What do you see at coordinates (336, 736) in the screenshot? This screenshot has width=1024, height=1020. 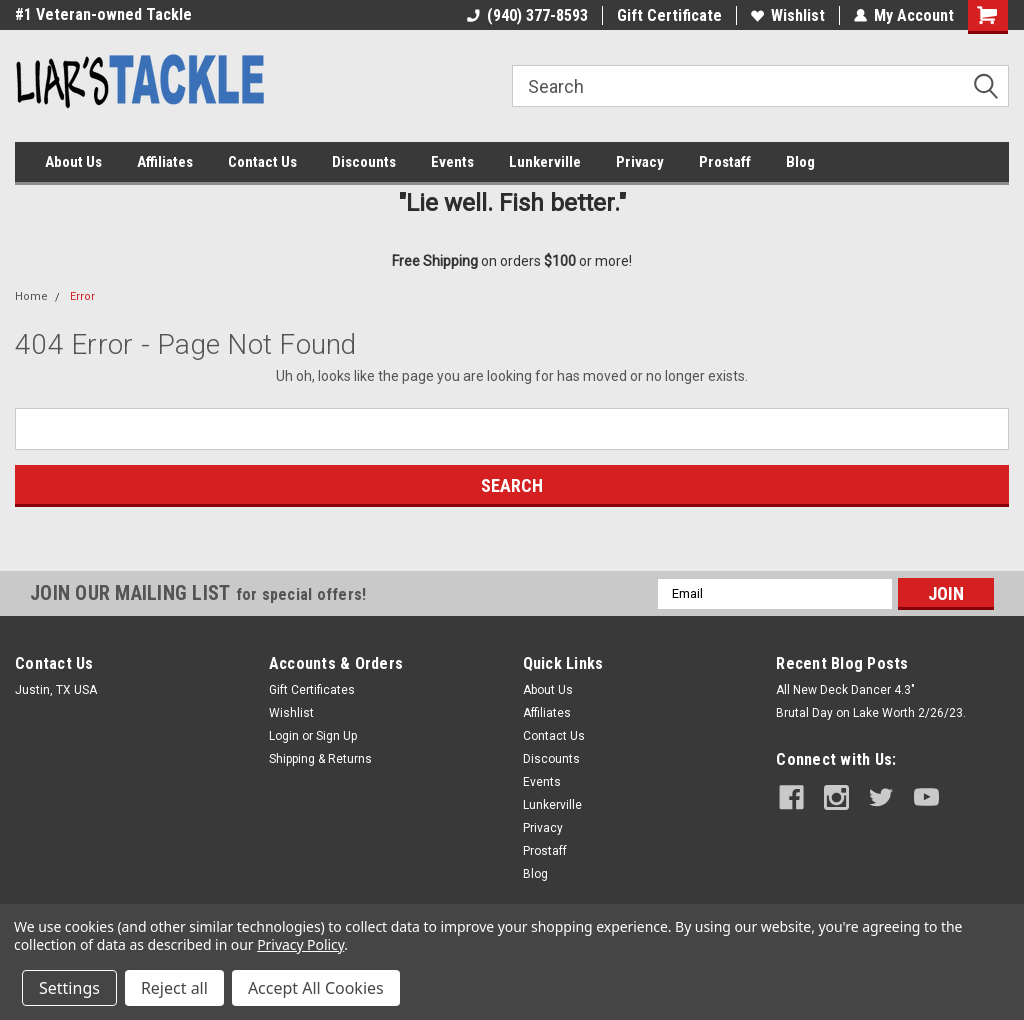 I see `Sign Up` at bounding box center [336, 736].